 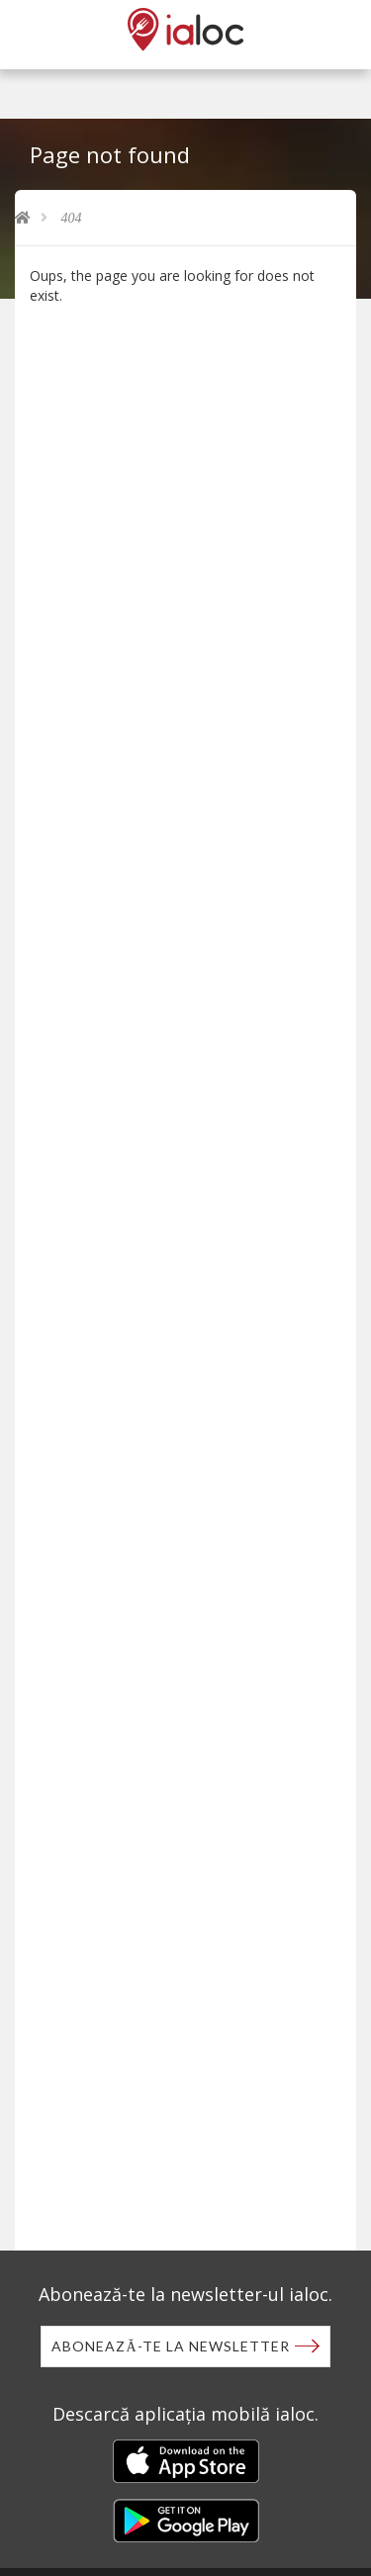 What do you see at coordinates (71, 218) in the screenshot?
I see `404` at bounding box center [71, 218].